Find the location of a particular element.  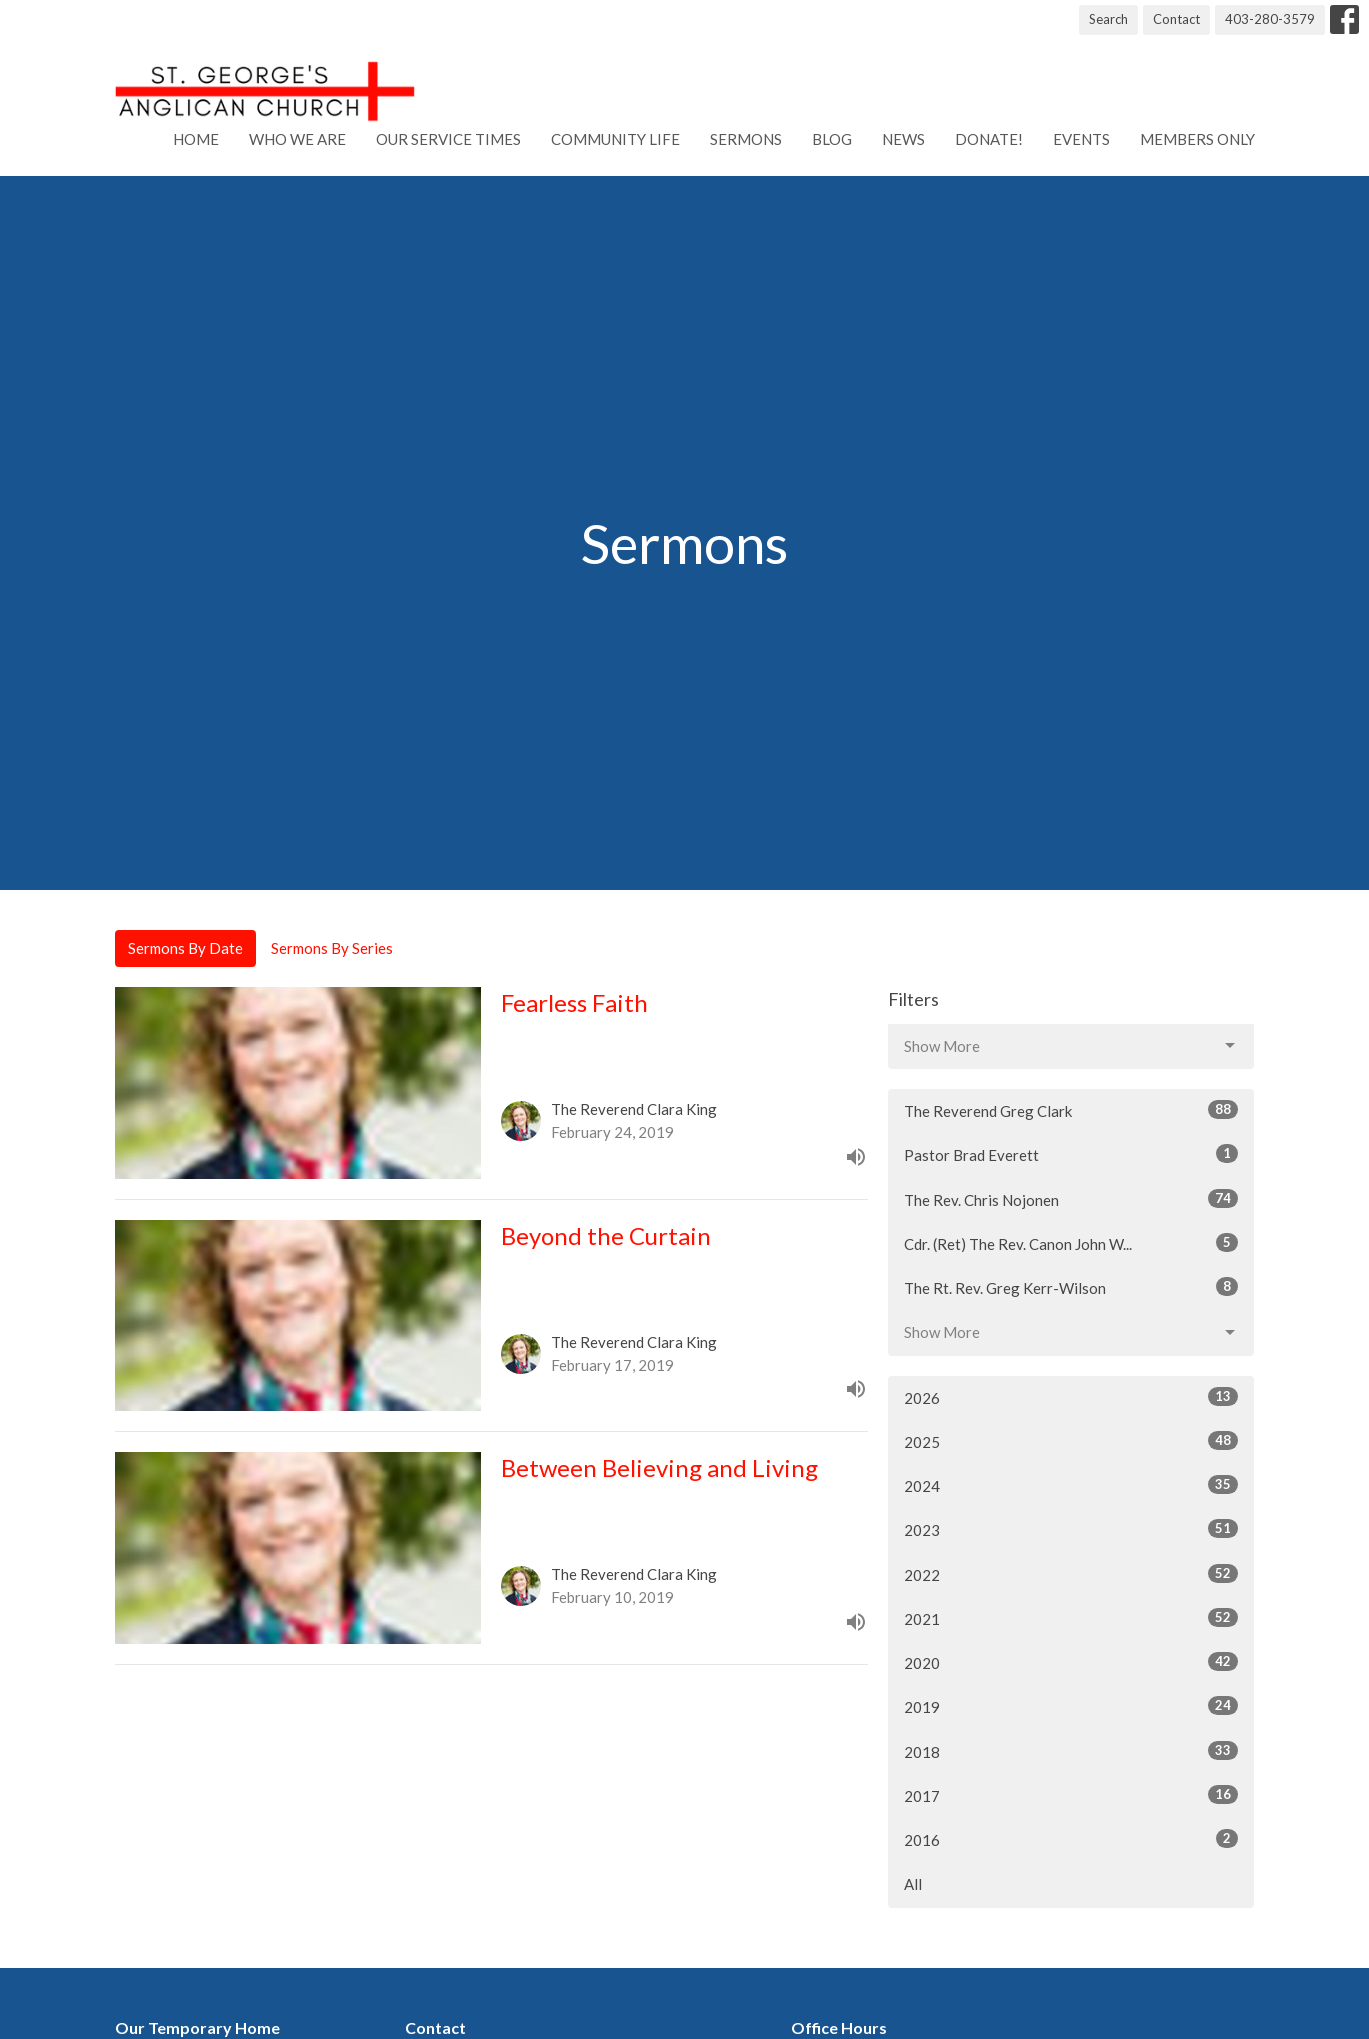

2021 is located at coordinates (1071, 1618).